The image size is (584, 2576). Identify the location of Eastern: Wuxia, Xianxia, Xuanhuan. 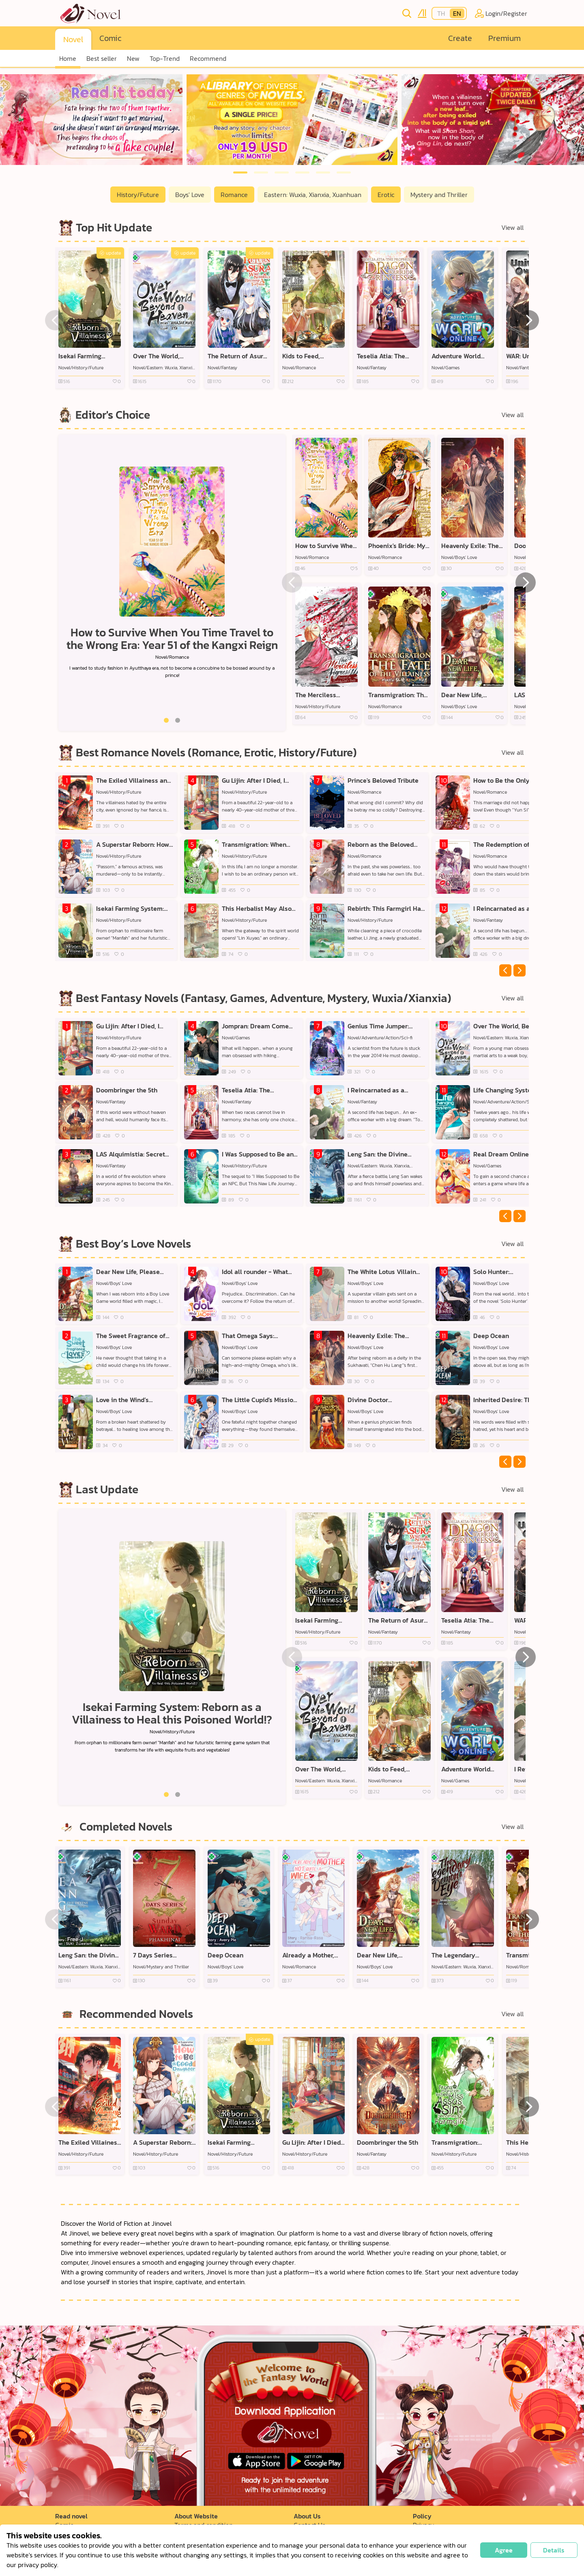
(312, 194).